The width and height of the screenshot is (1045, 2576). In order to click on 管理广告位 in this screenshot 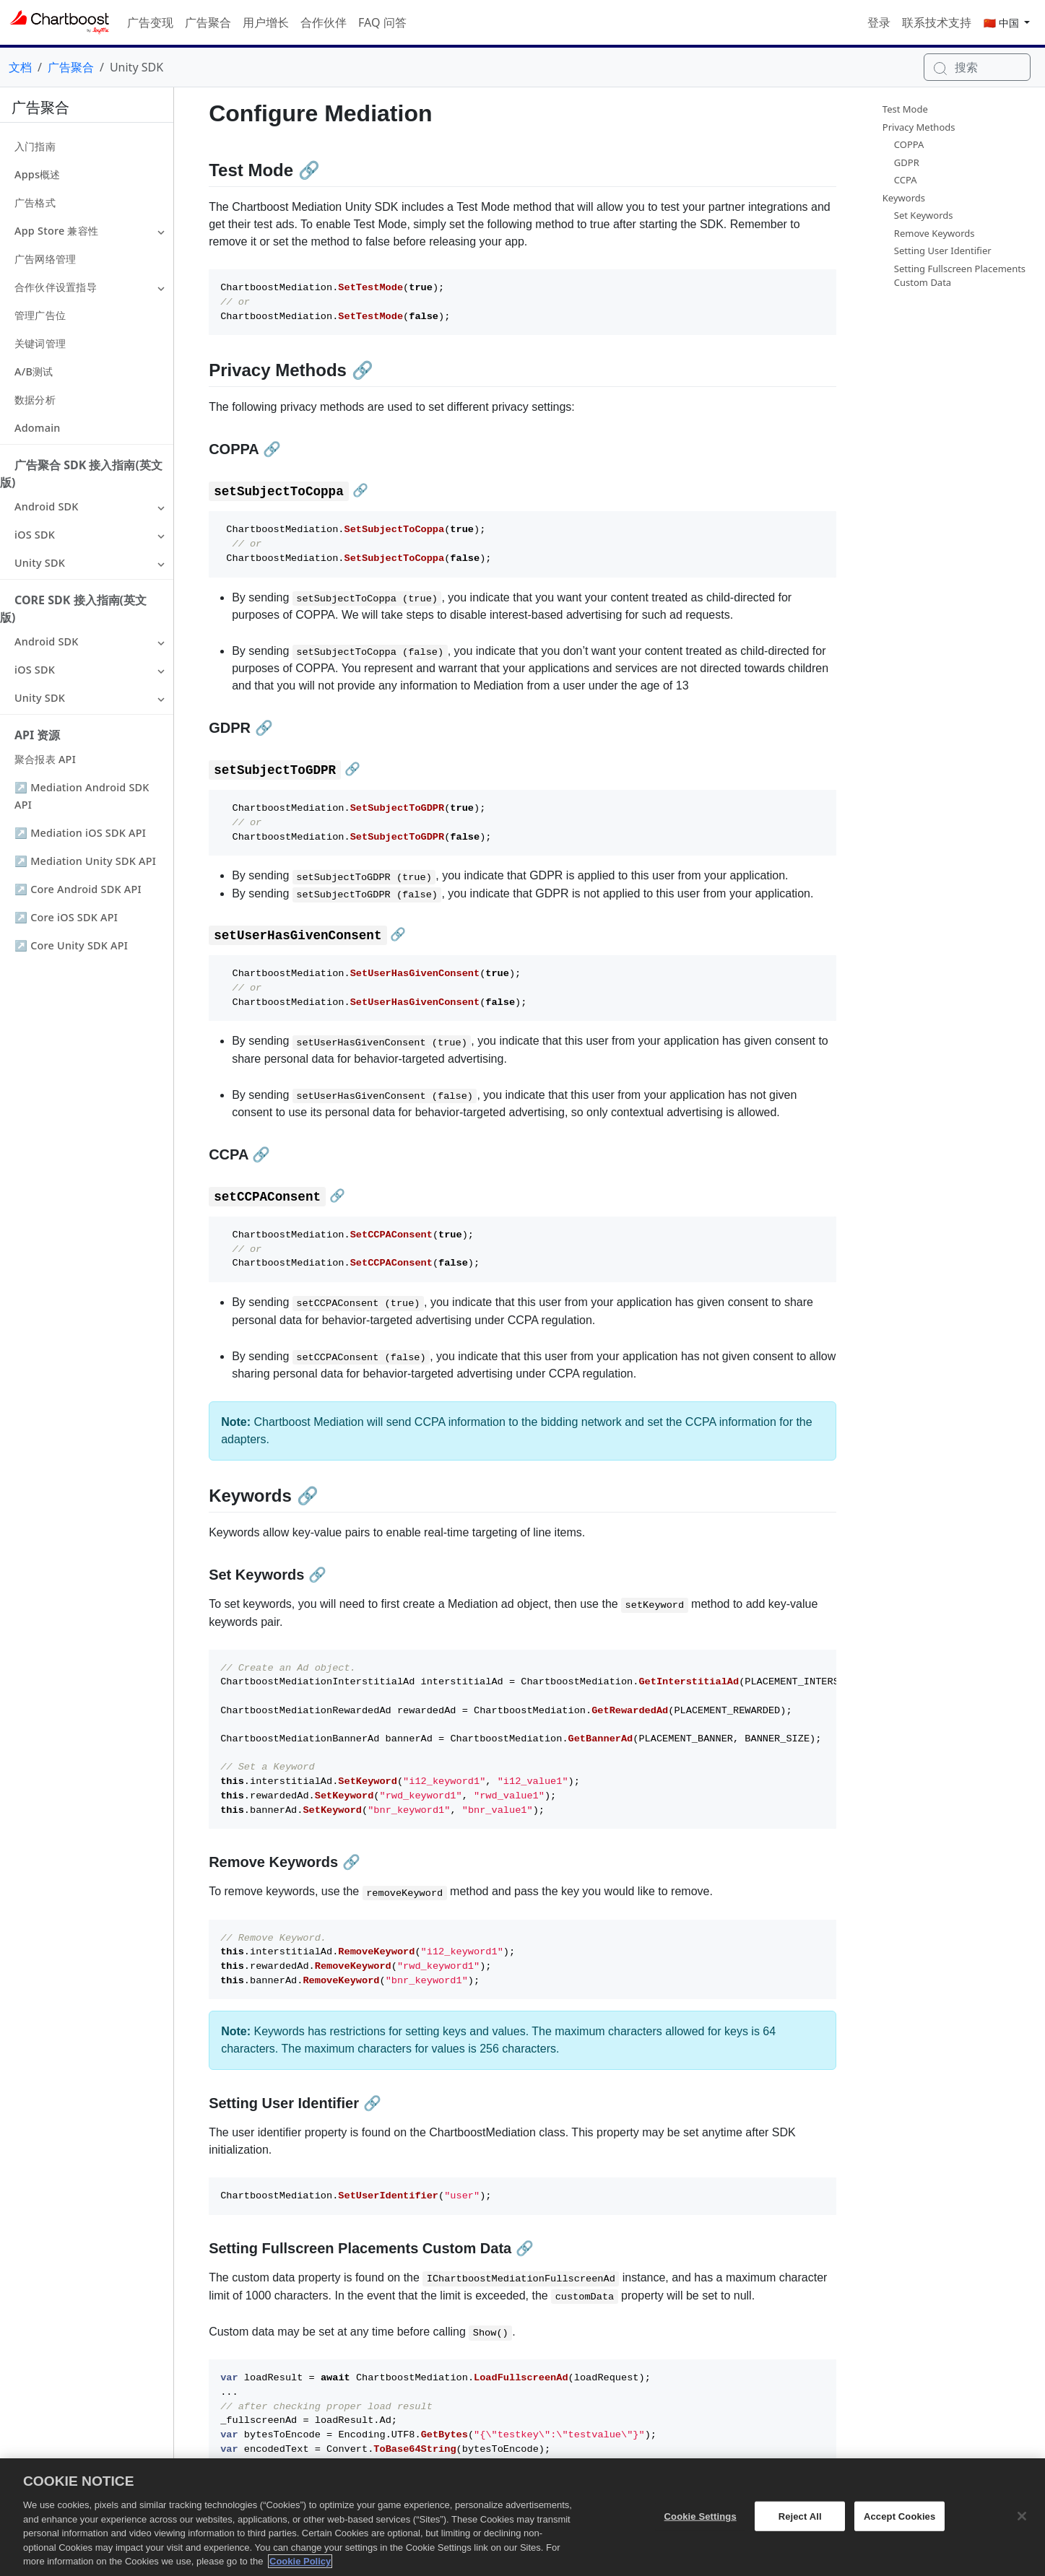, I will do `click(40, 315)`.